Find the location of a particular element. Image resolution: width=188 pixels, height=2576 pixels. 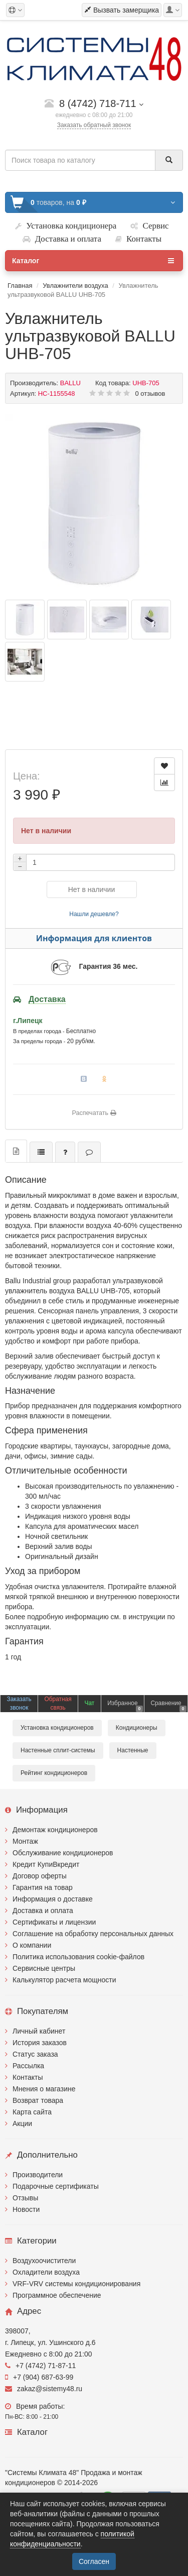

Рассылка is located at coordinates (28, 2066).